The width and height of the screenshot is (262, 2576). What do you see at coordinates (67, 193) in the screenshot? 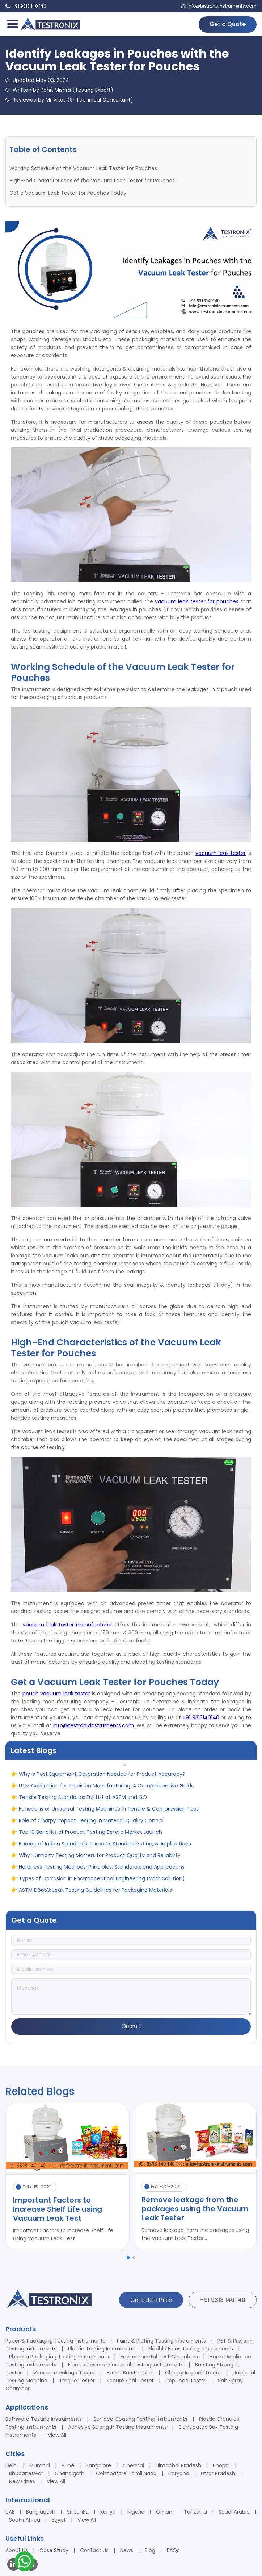
I see `Get a Vacuum Leak Tester for Pouches Today` at bounding box center [67, 193].